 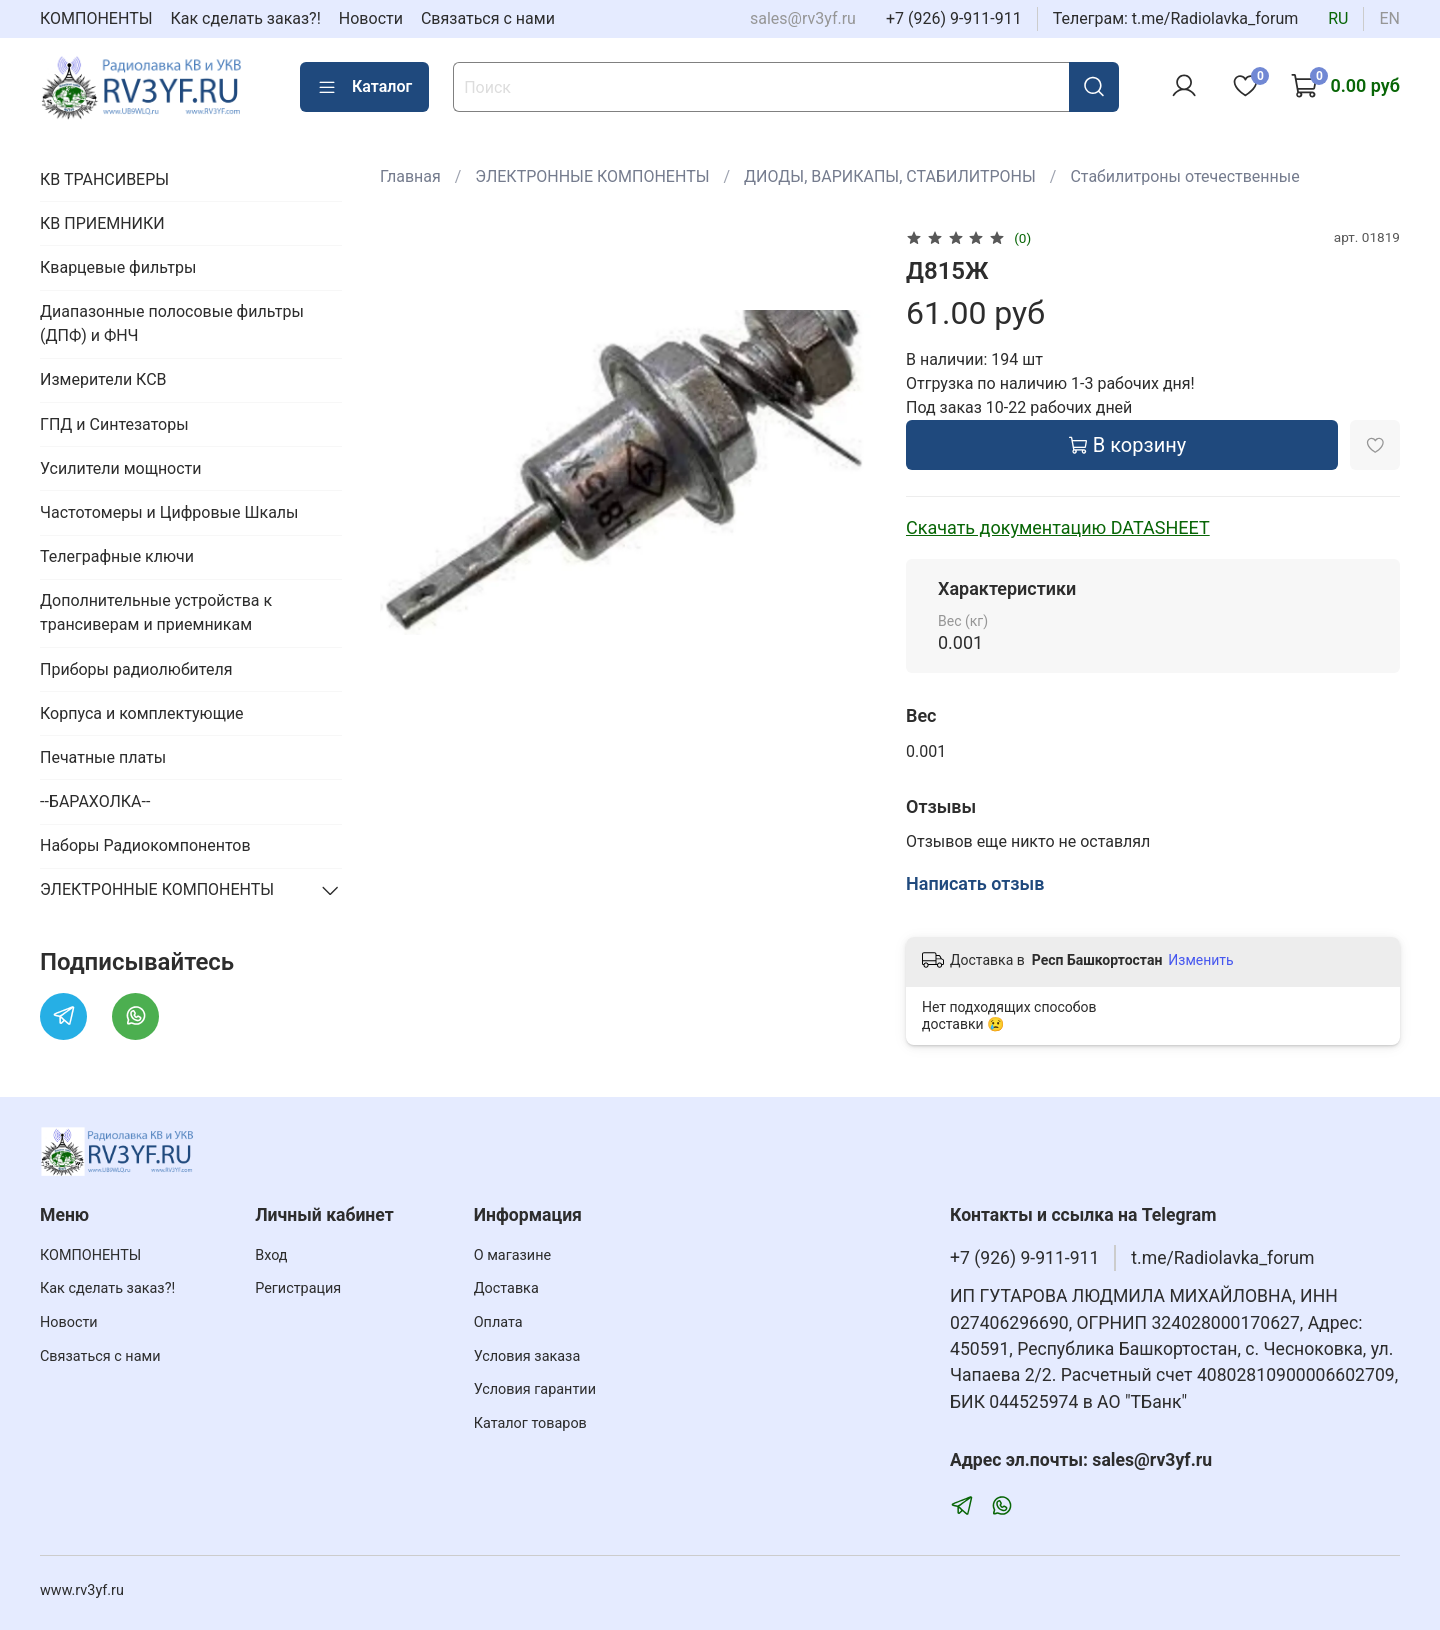 What do you see at coordinates (488, 18) in the screenshot?
I see `Связаться с нами` at bounding box center [488, 18].